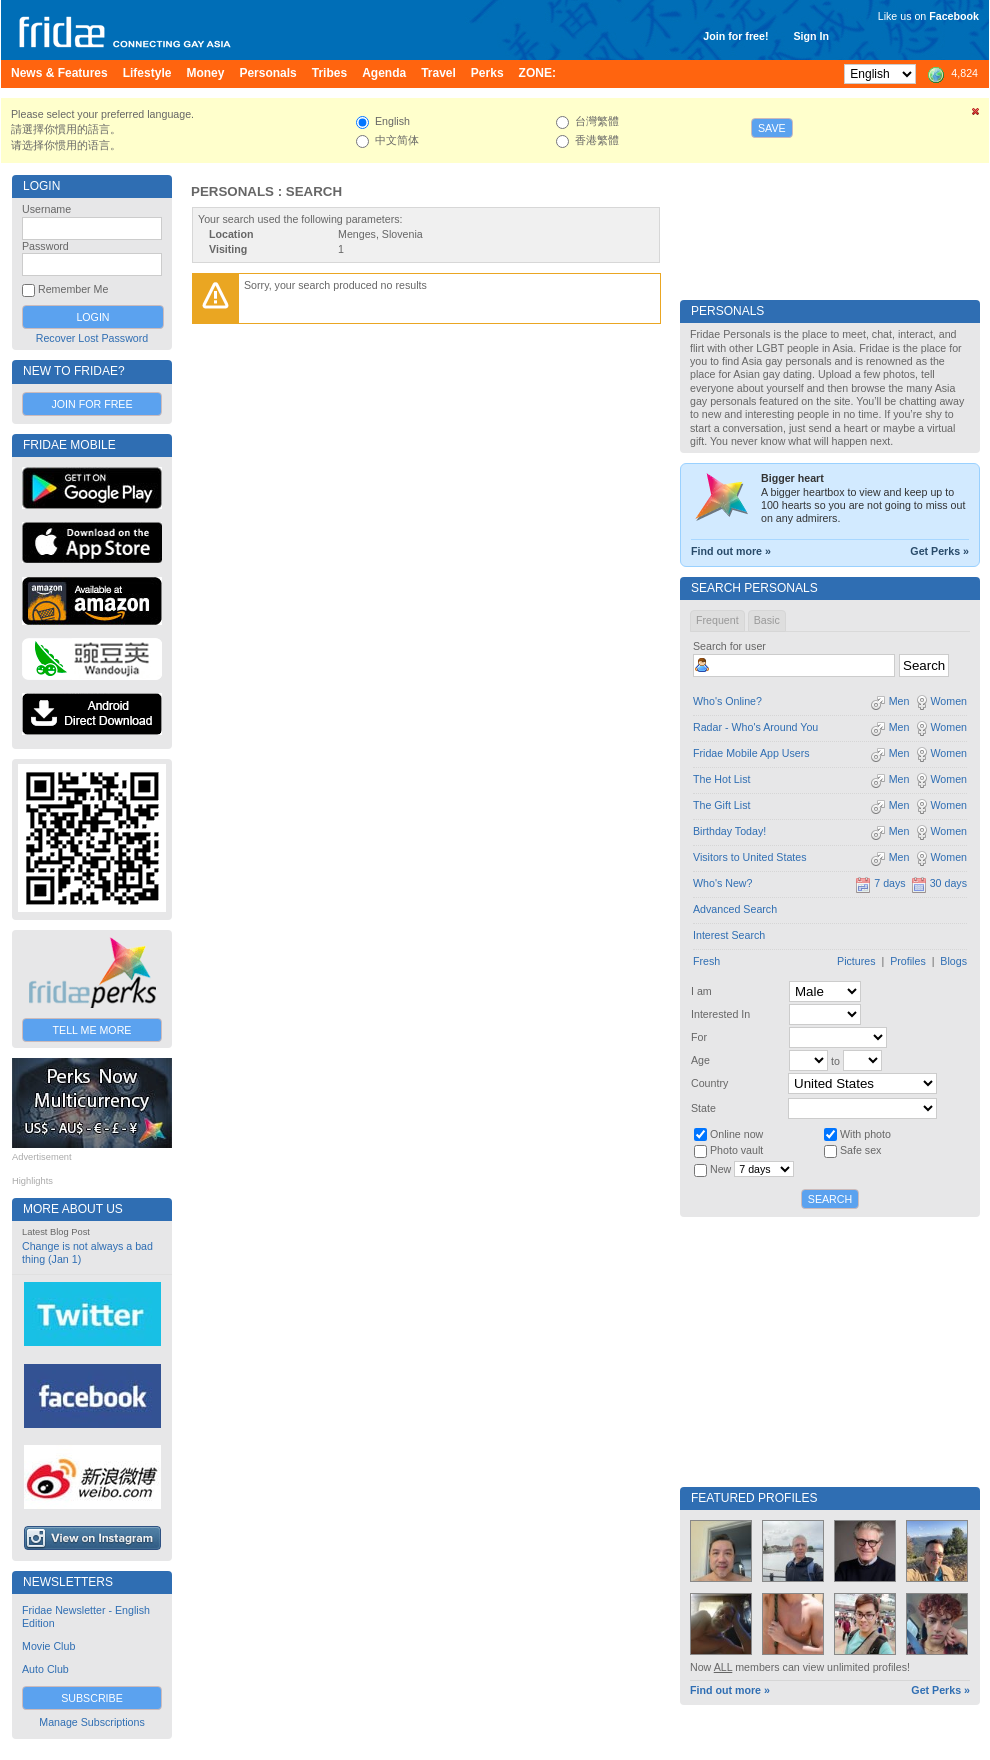  I want to click on Men, so click(890, 701).